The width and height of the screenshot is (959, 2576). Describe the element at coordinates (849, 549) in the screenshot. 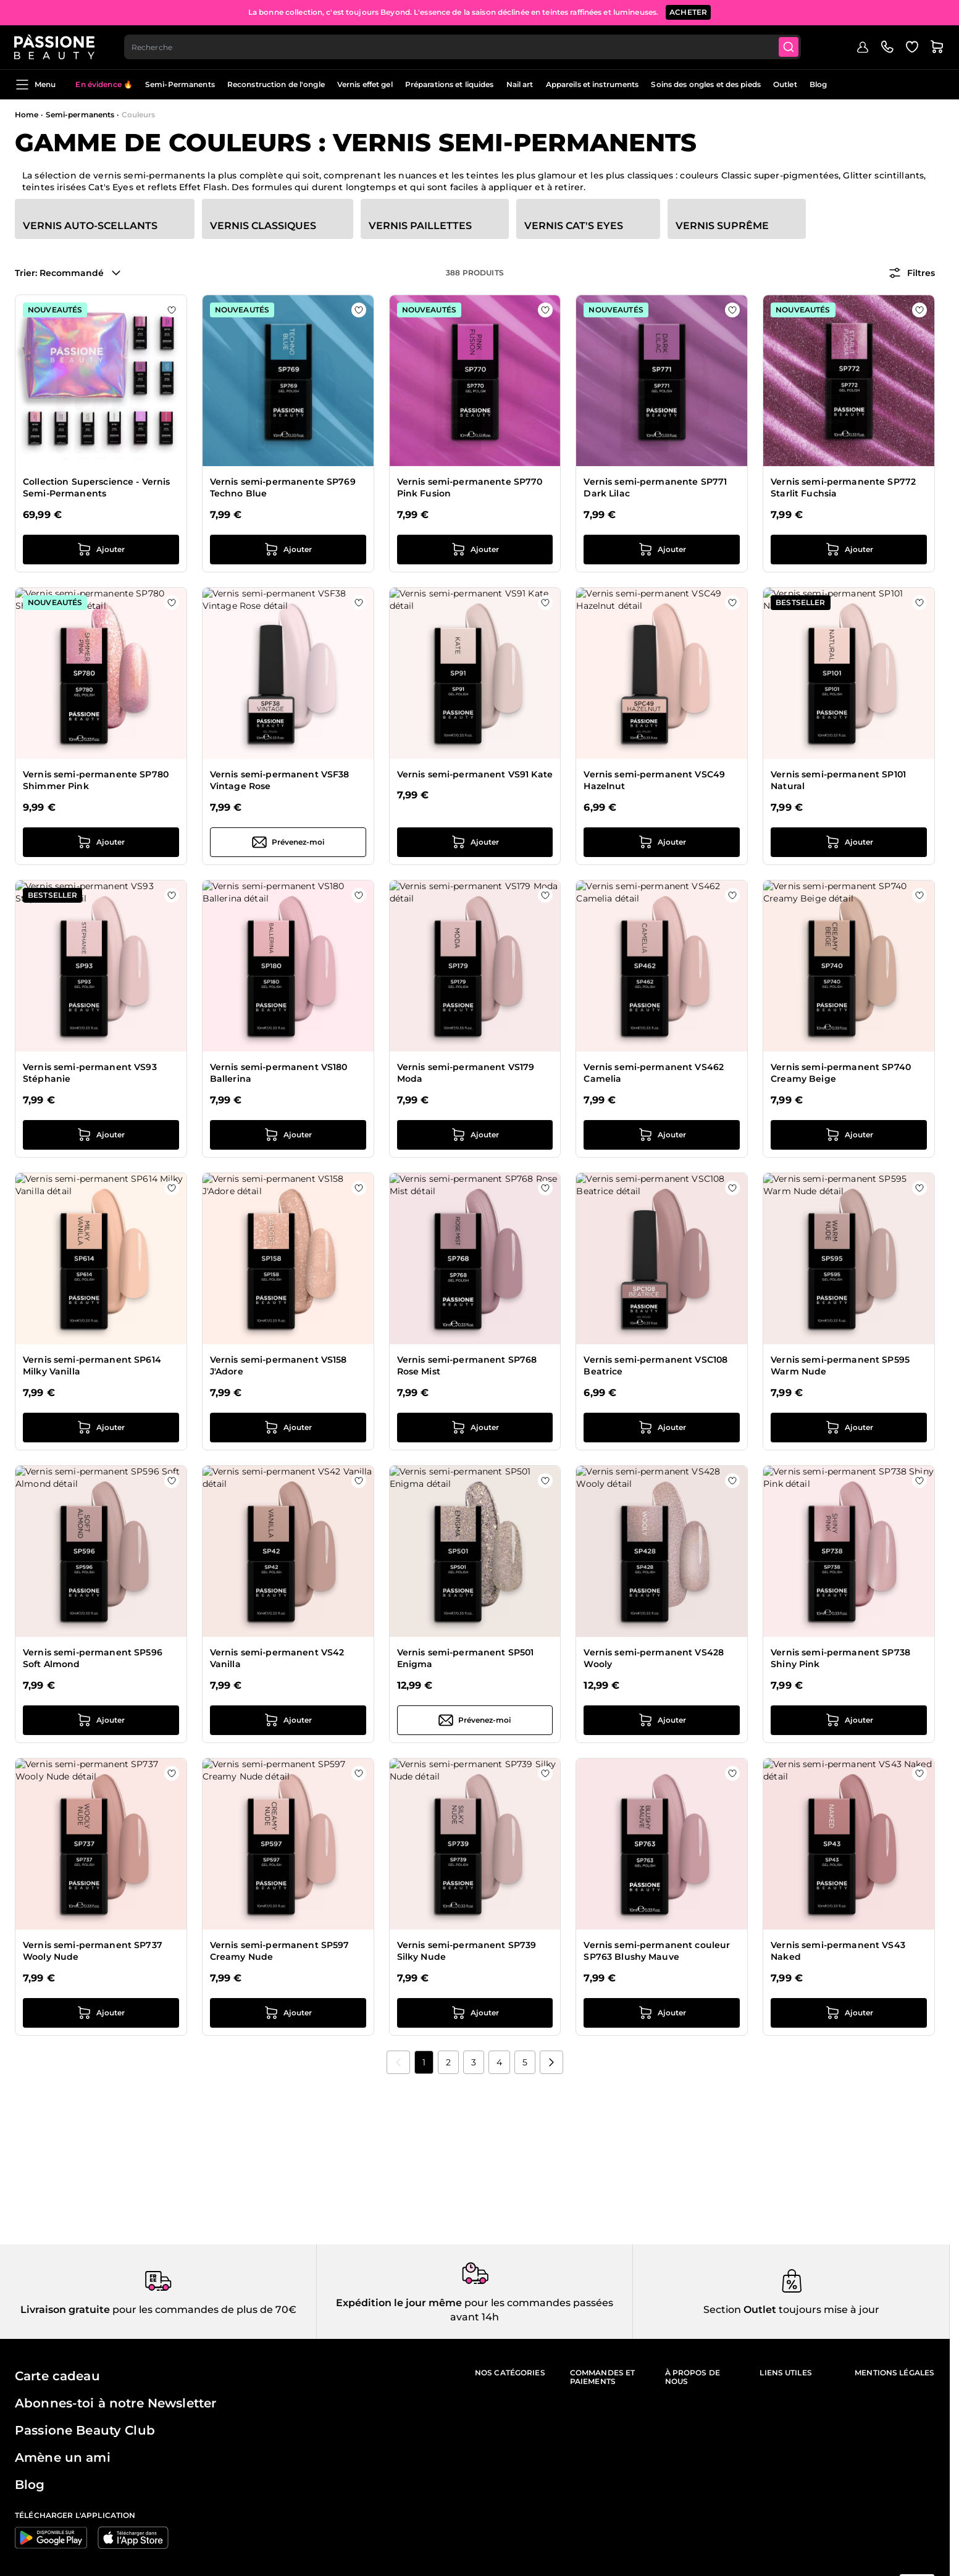

I see `[Ajouter au panier Vernis semi-permanente SP772 Starlit Fuchsia]` at that location.